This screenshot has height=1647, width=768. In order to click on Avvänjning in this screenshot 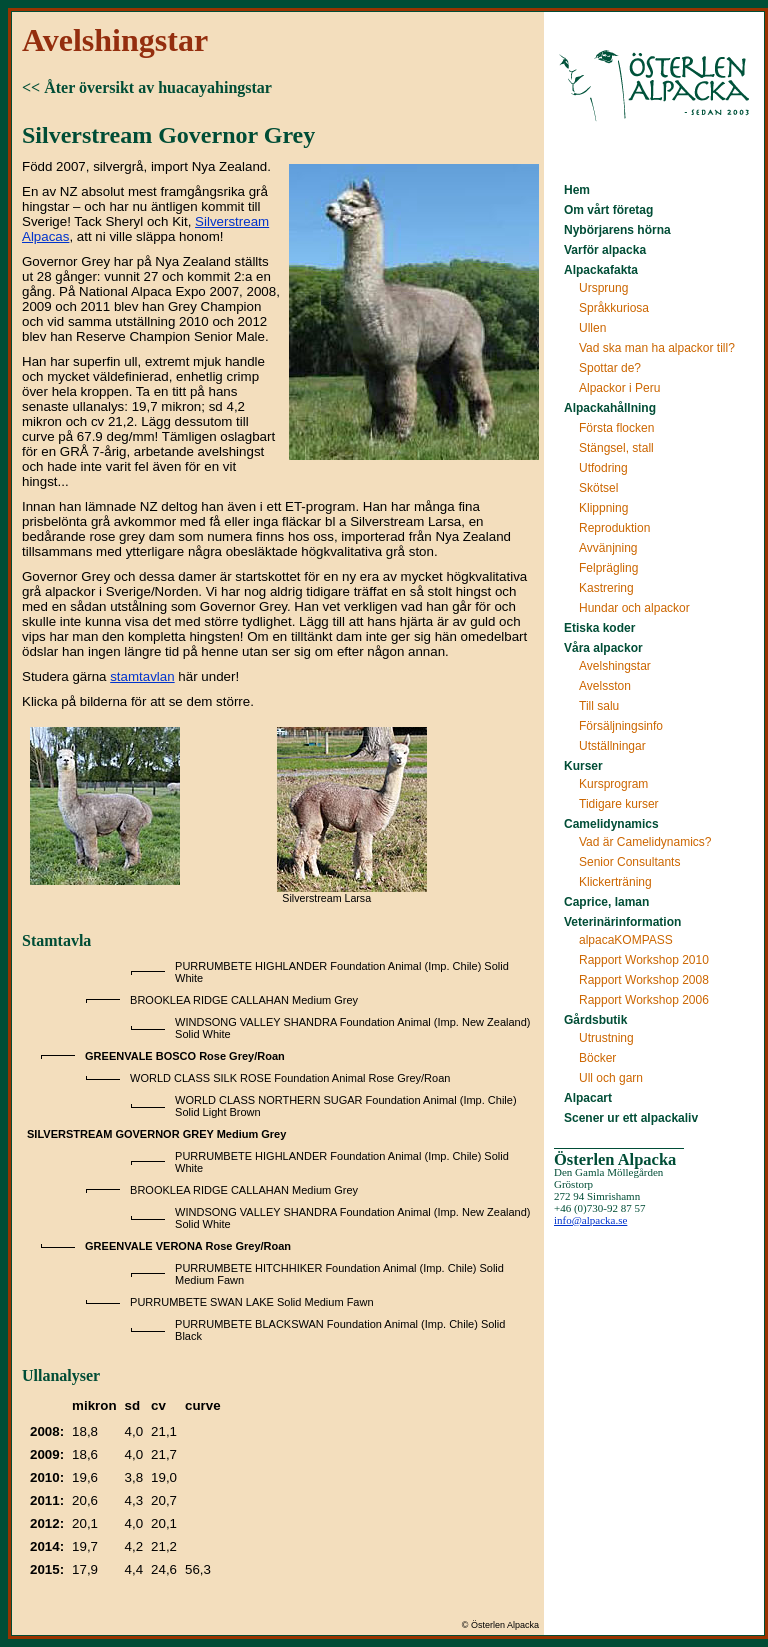, I will do `click(608, 548)`.